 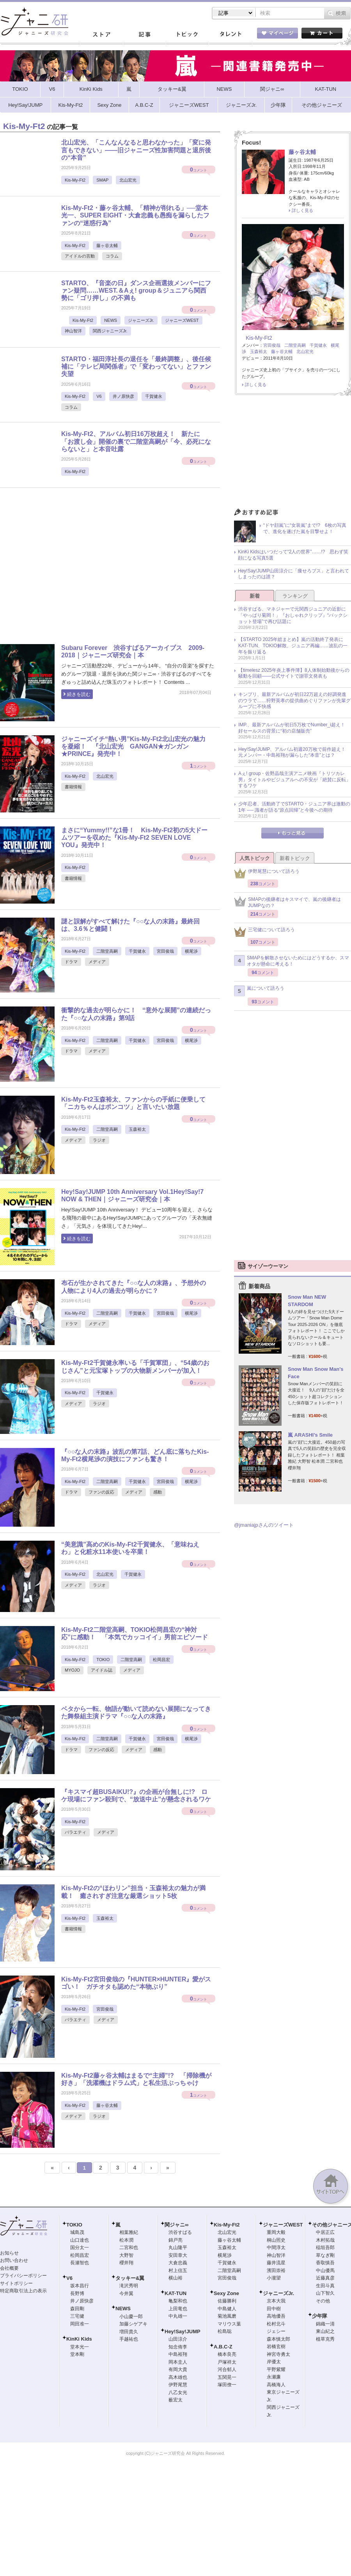 I want to click on 増田貴久, so click(x=128, y=2331).